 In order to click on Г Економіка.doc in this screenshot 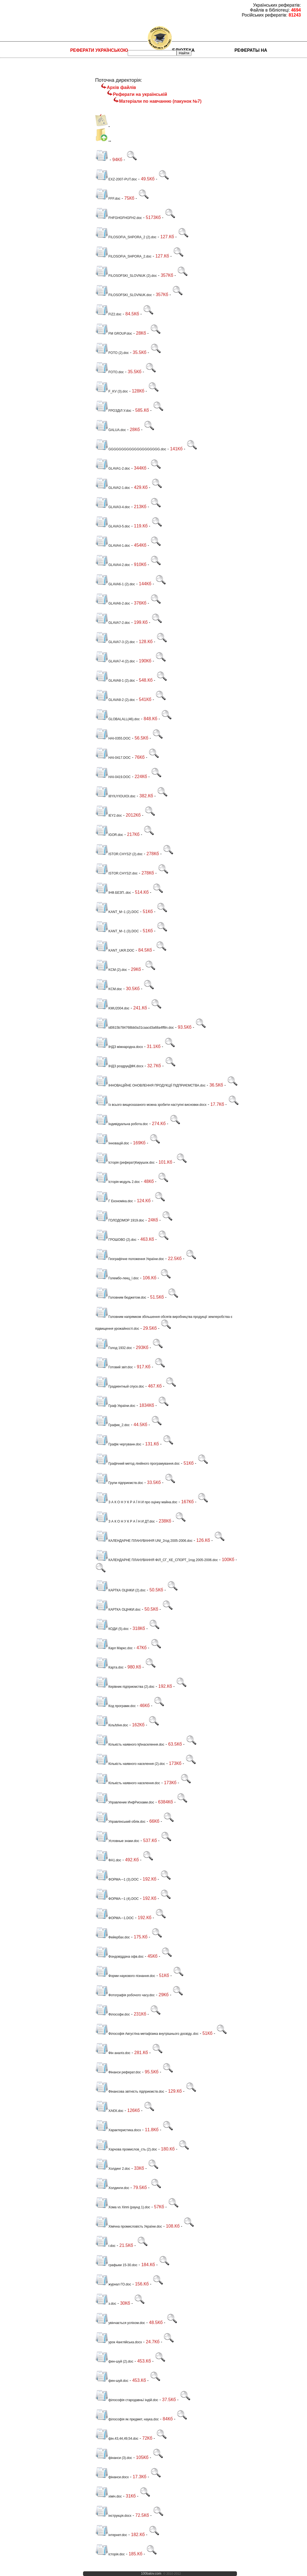, I will do `click(114, 1201)`.